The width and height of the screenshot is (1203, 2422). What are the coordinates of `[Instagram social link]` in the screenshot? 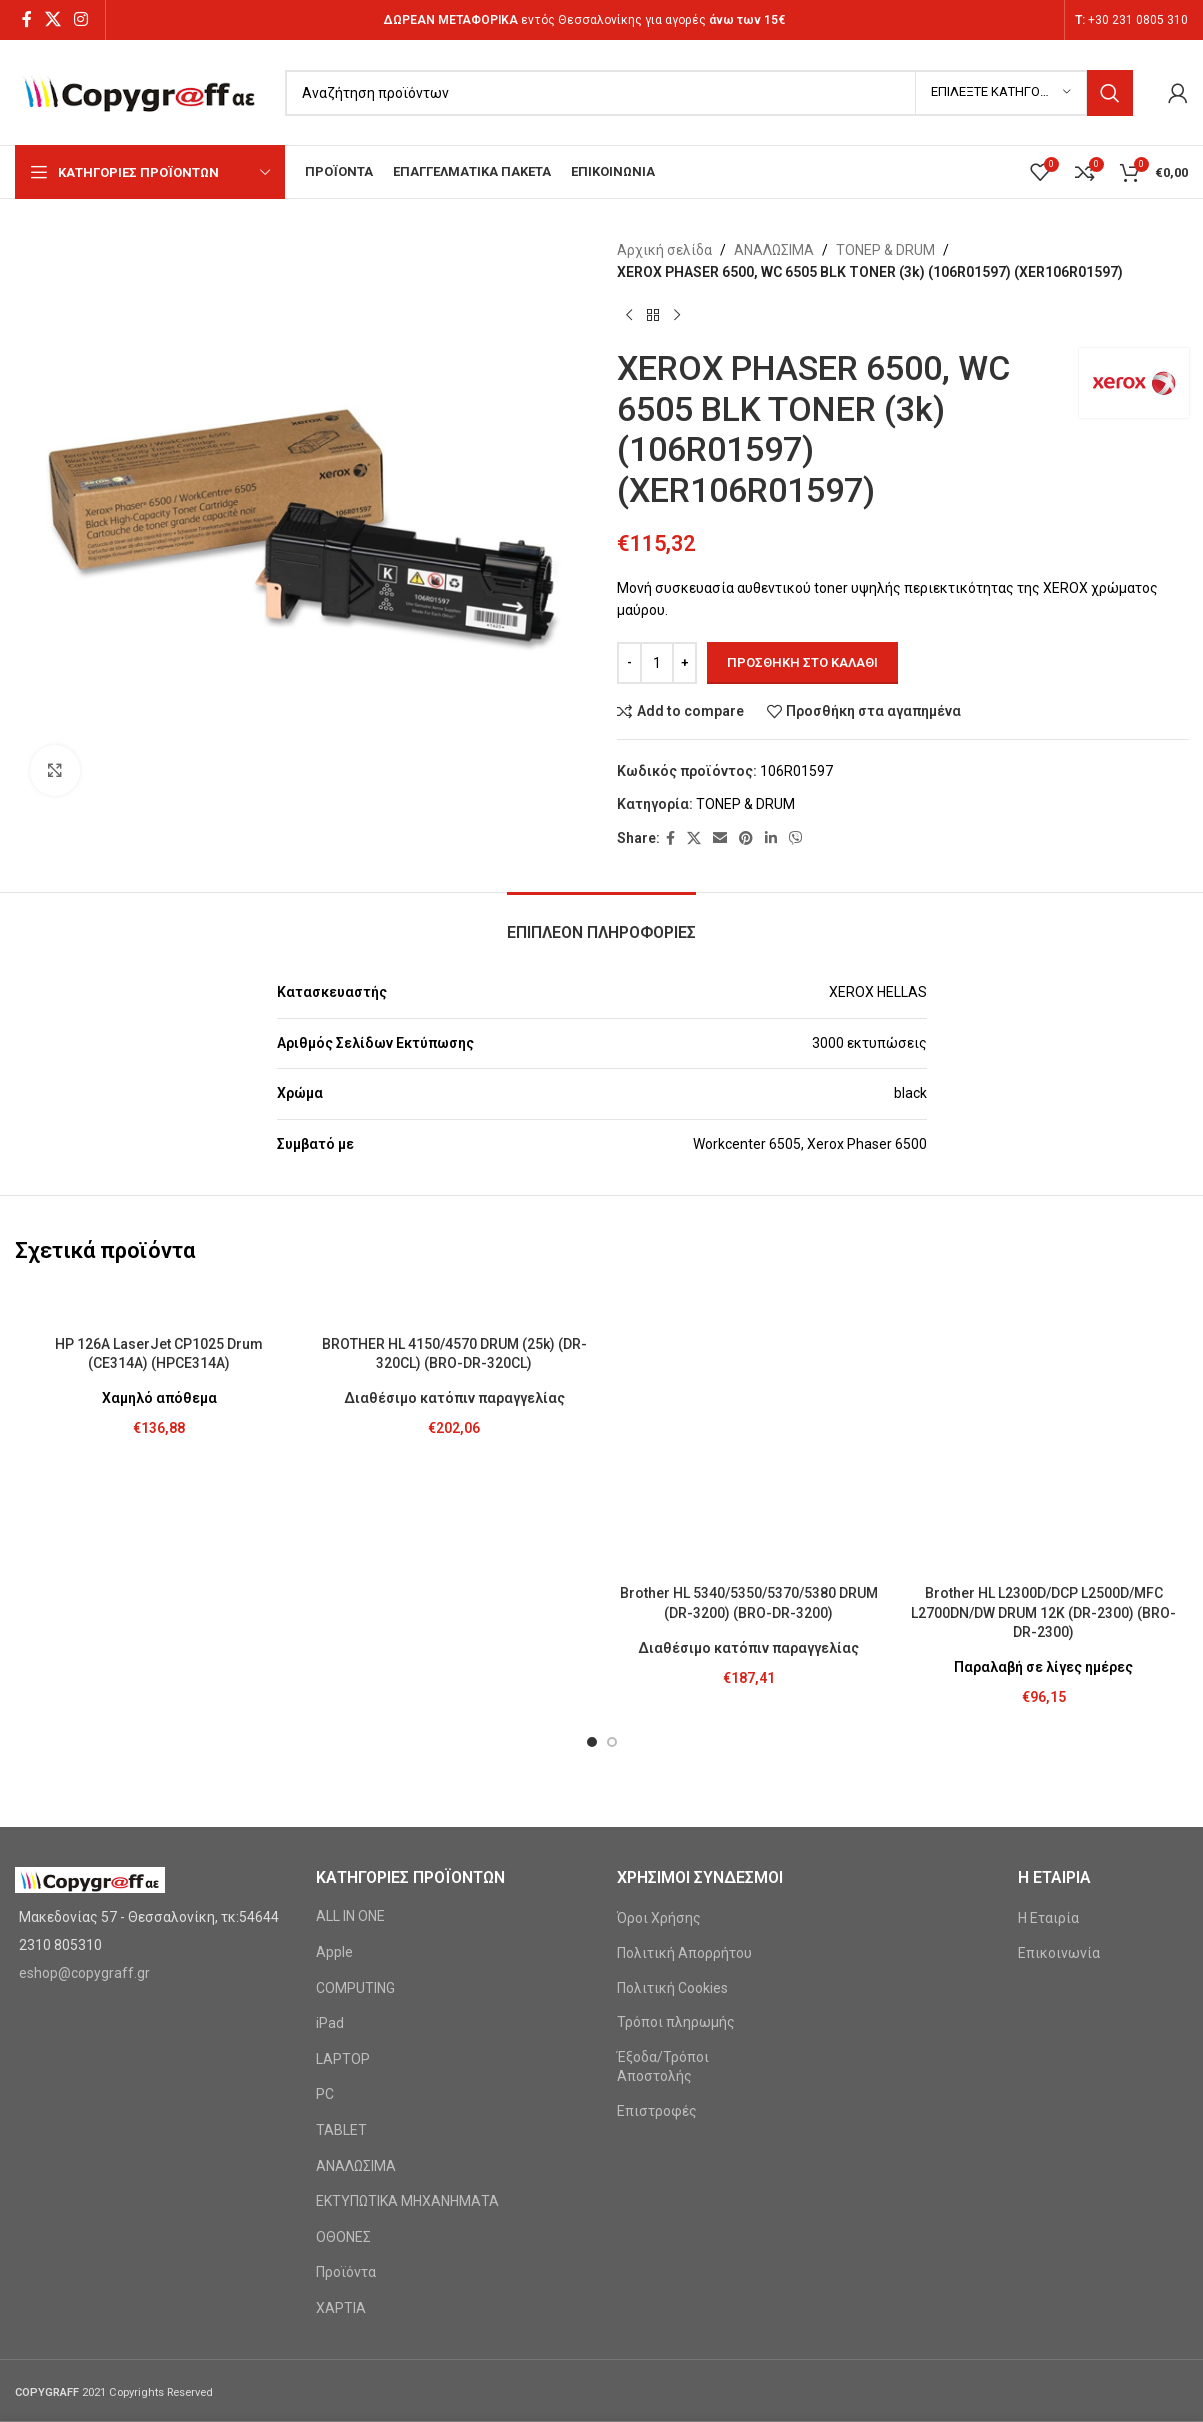 It's located at (81, 19).